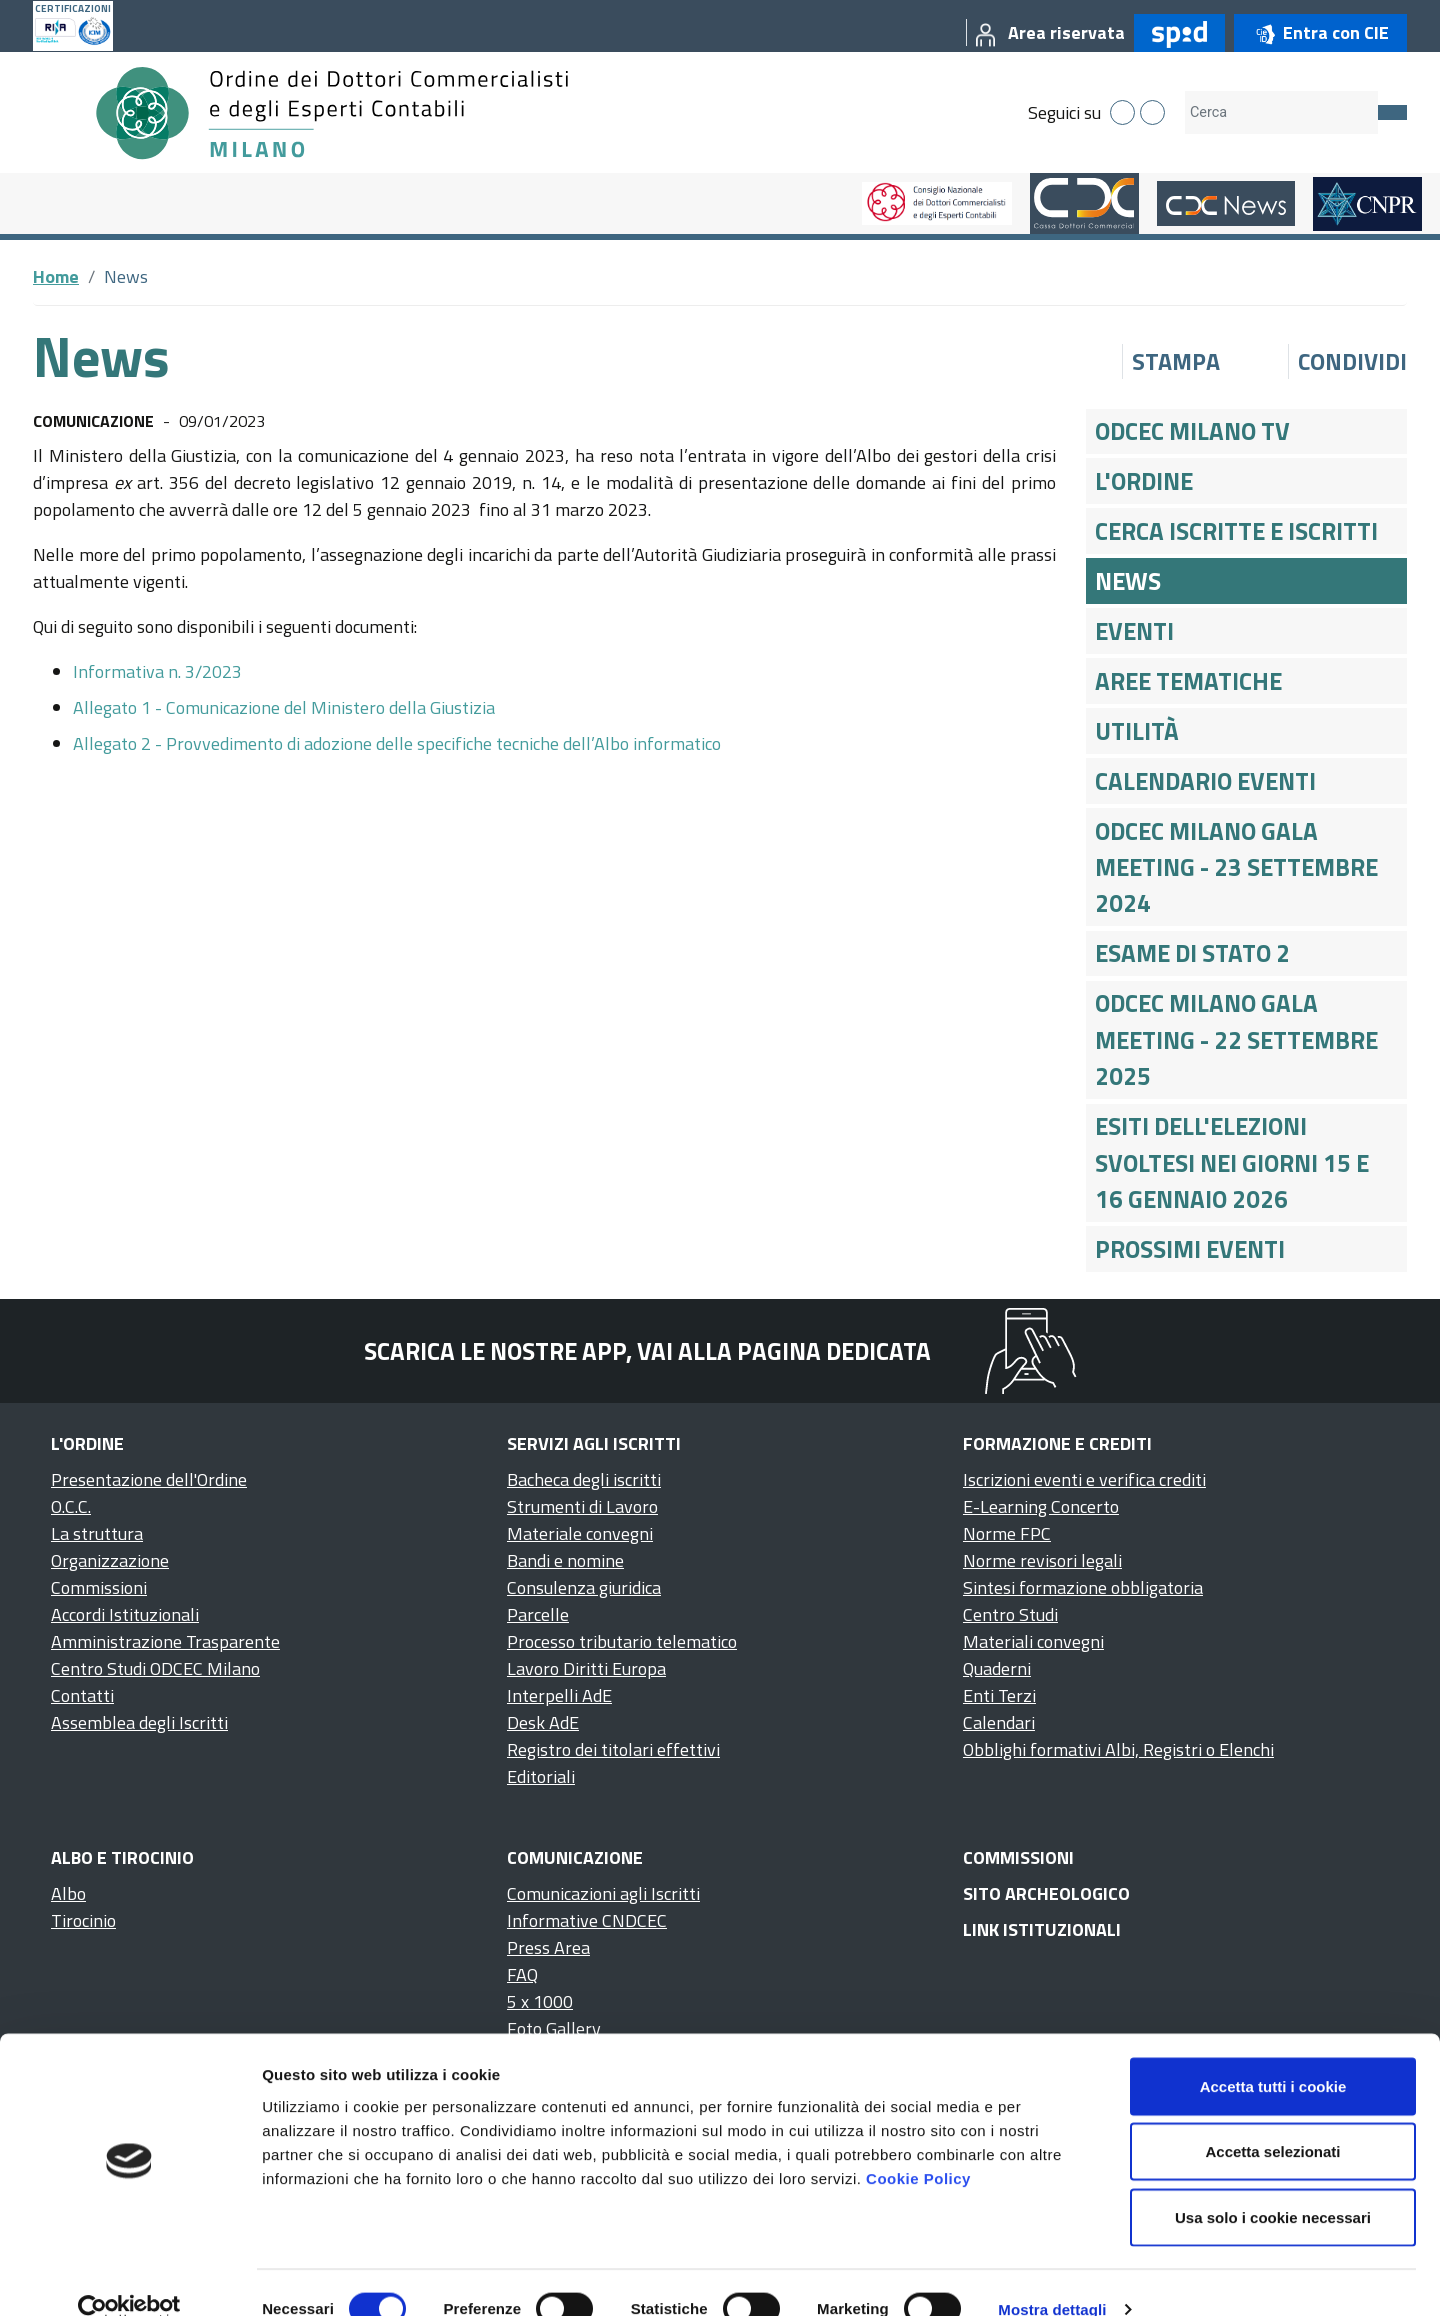 This screenshot has width=1440, height=2316. What do you see at coordinates (918, 2145) in the screenshot?
I see `Cookie Policy` at bounding box center [918, 2145].